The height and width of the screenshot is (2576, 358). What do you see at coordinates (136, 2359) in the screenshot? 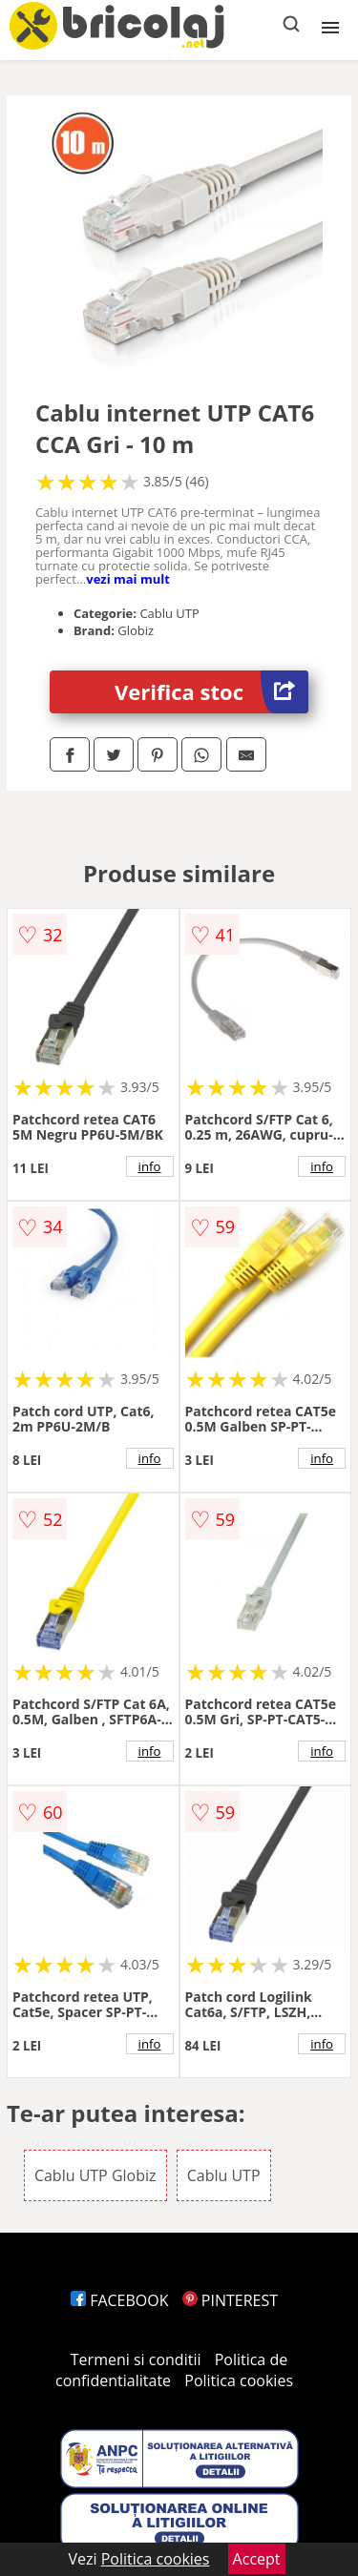
I see `Termeni si conditii` at bounding box center [136, 2359].